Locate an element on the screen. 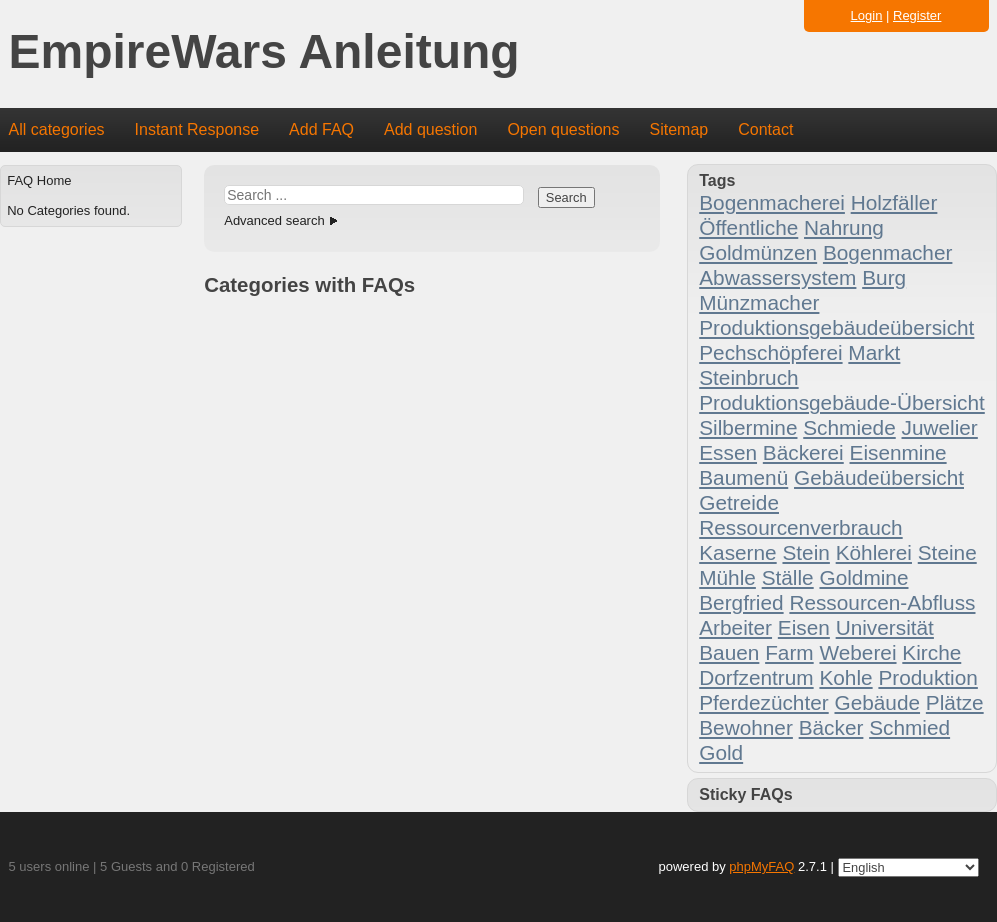 This screenshot has height=922, width=997. Add FAQ is located at coordinates (321, 129).